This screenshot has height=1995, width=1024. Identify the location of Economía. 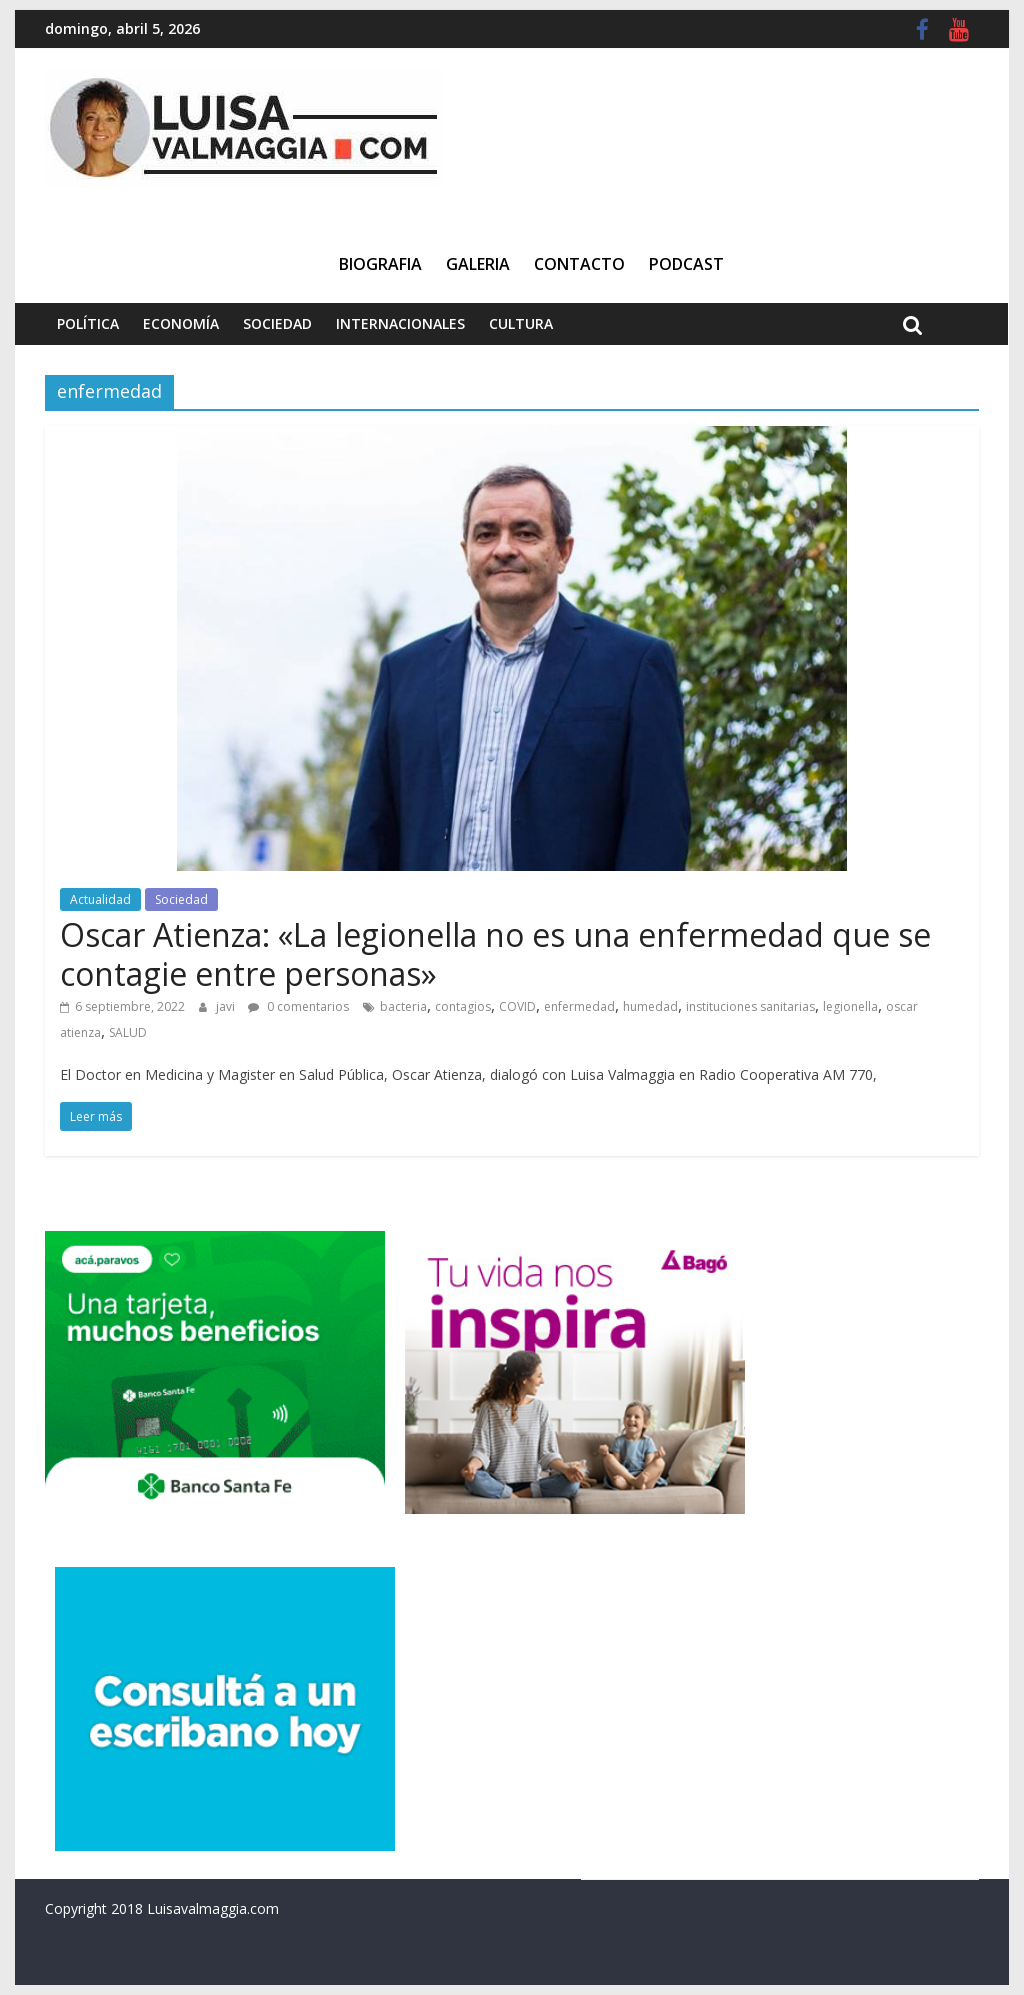
(181, 323).